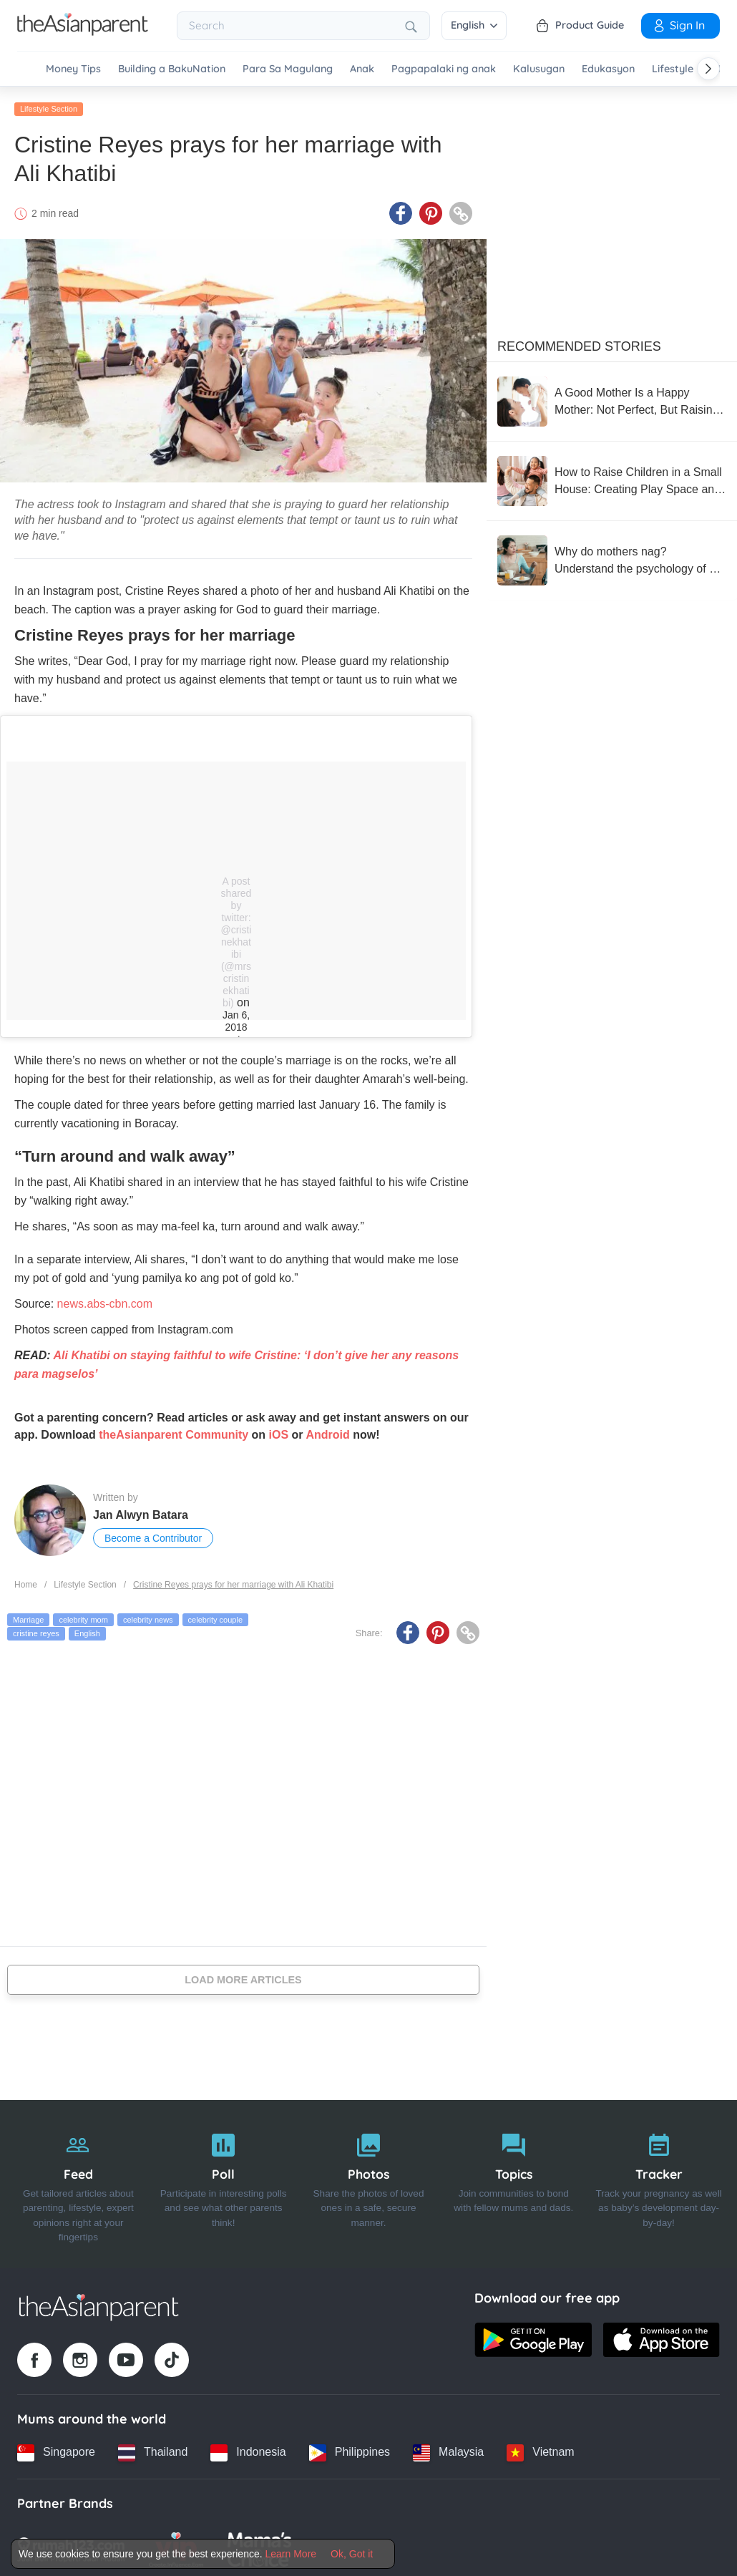  Describe the element at coordinates (443, 69) in the screenshot. I see `Pagpapalaki ng anak` at that location.